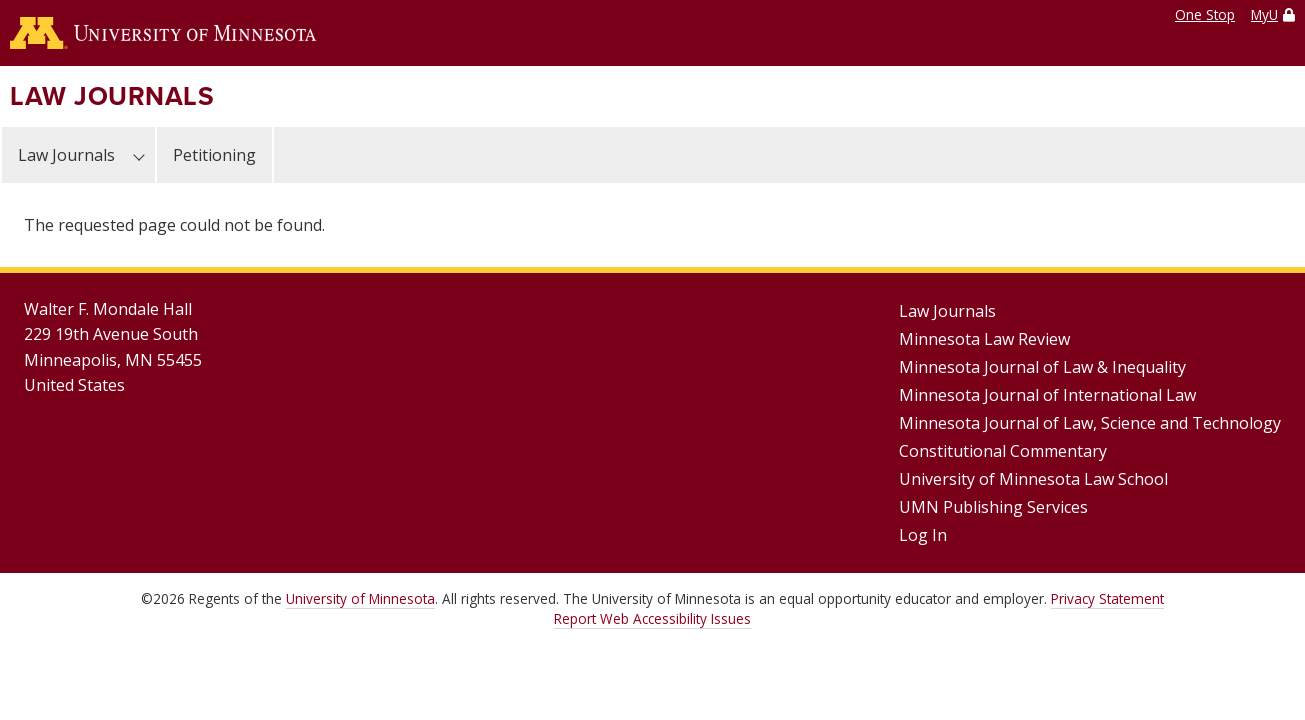 This screenshot has height=720, width=1305. What do you see at coordinates (112, 96) in the screenshot?
I see `Law Journals` at bounding box center [112, 96].